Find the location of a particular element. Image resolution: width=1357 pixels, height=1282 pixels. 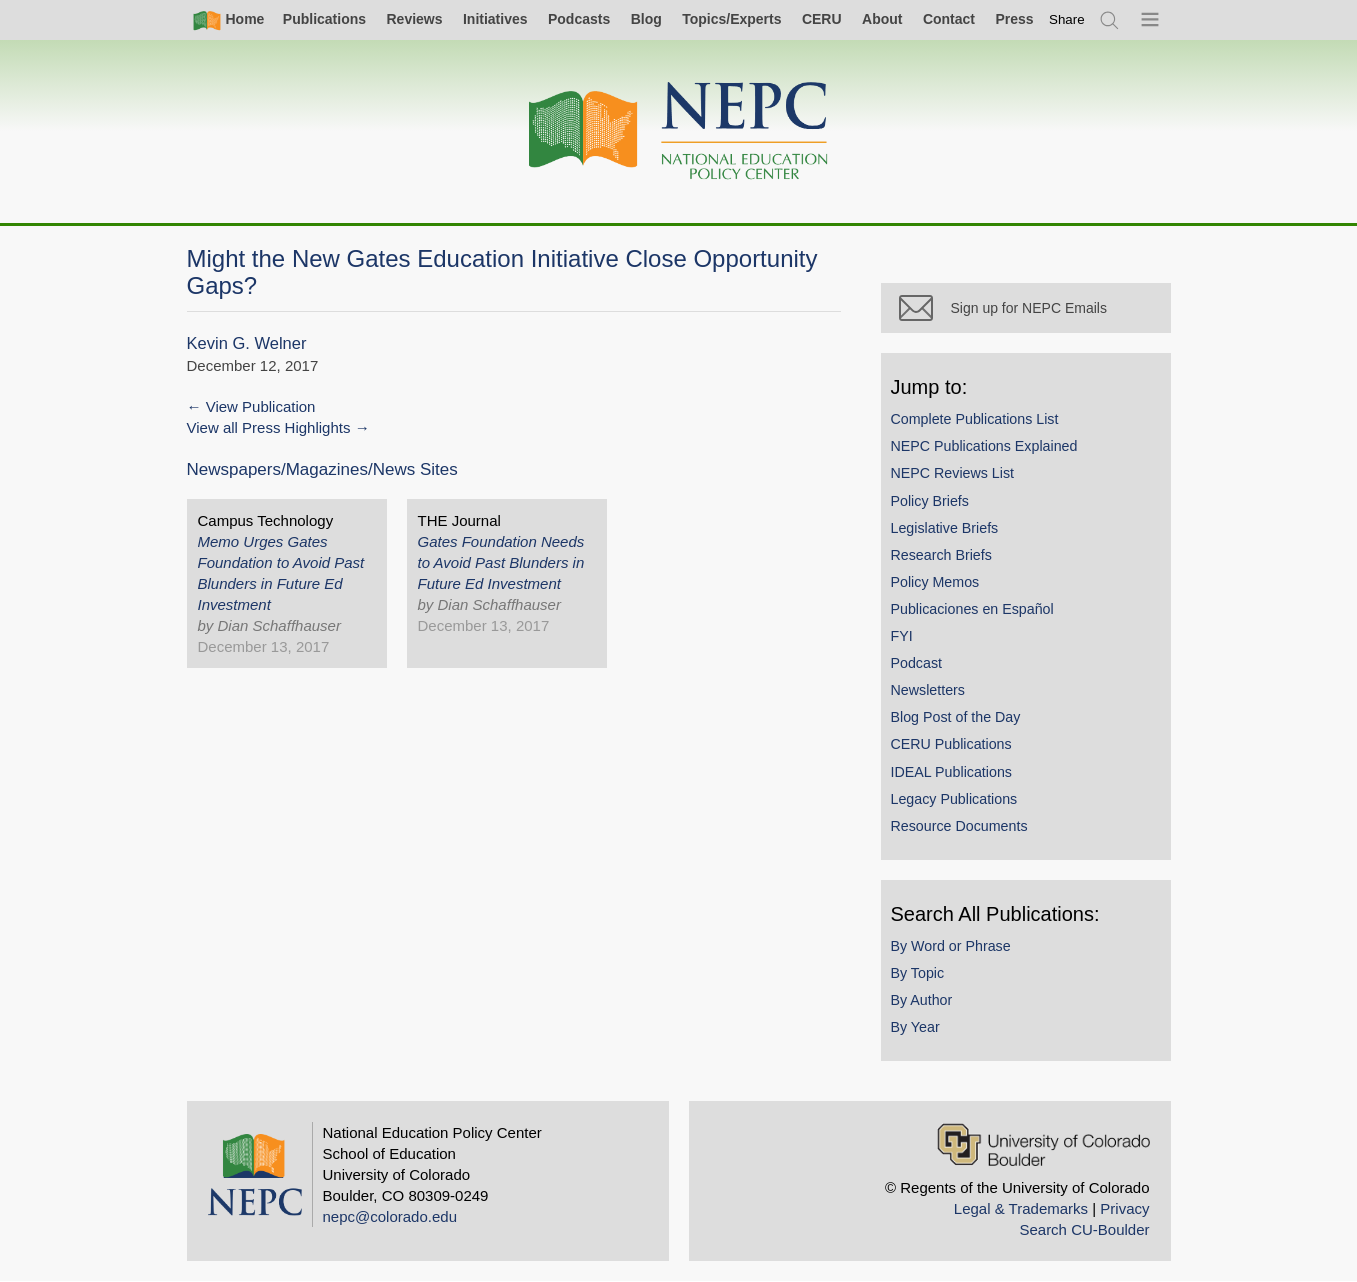

By Author is located at coordinates (922, 1000).